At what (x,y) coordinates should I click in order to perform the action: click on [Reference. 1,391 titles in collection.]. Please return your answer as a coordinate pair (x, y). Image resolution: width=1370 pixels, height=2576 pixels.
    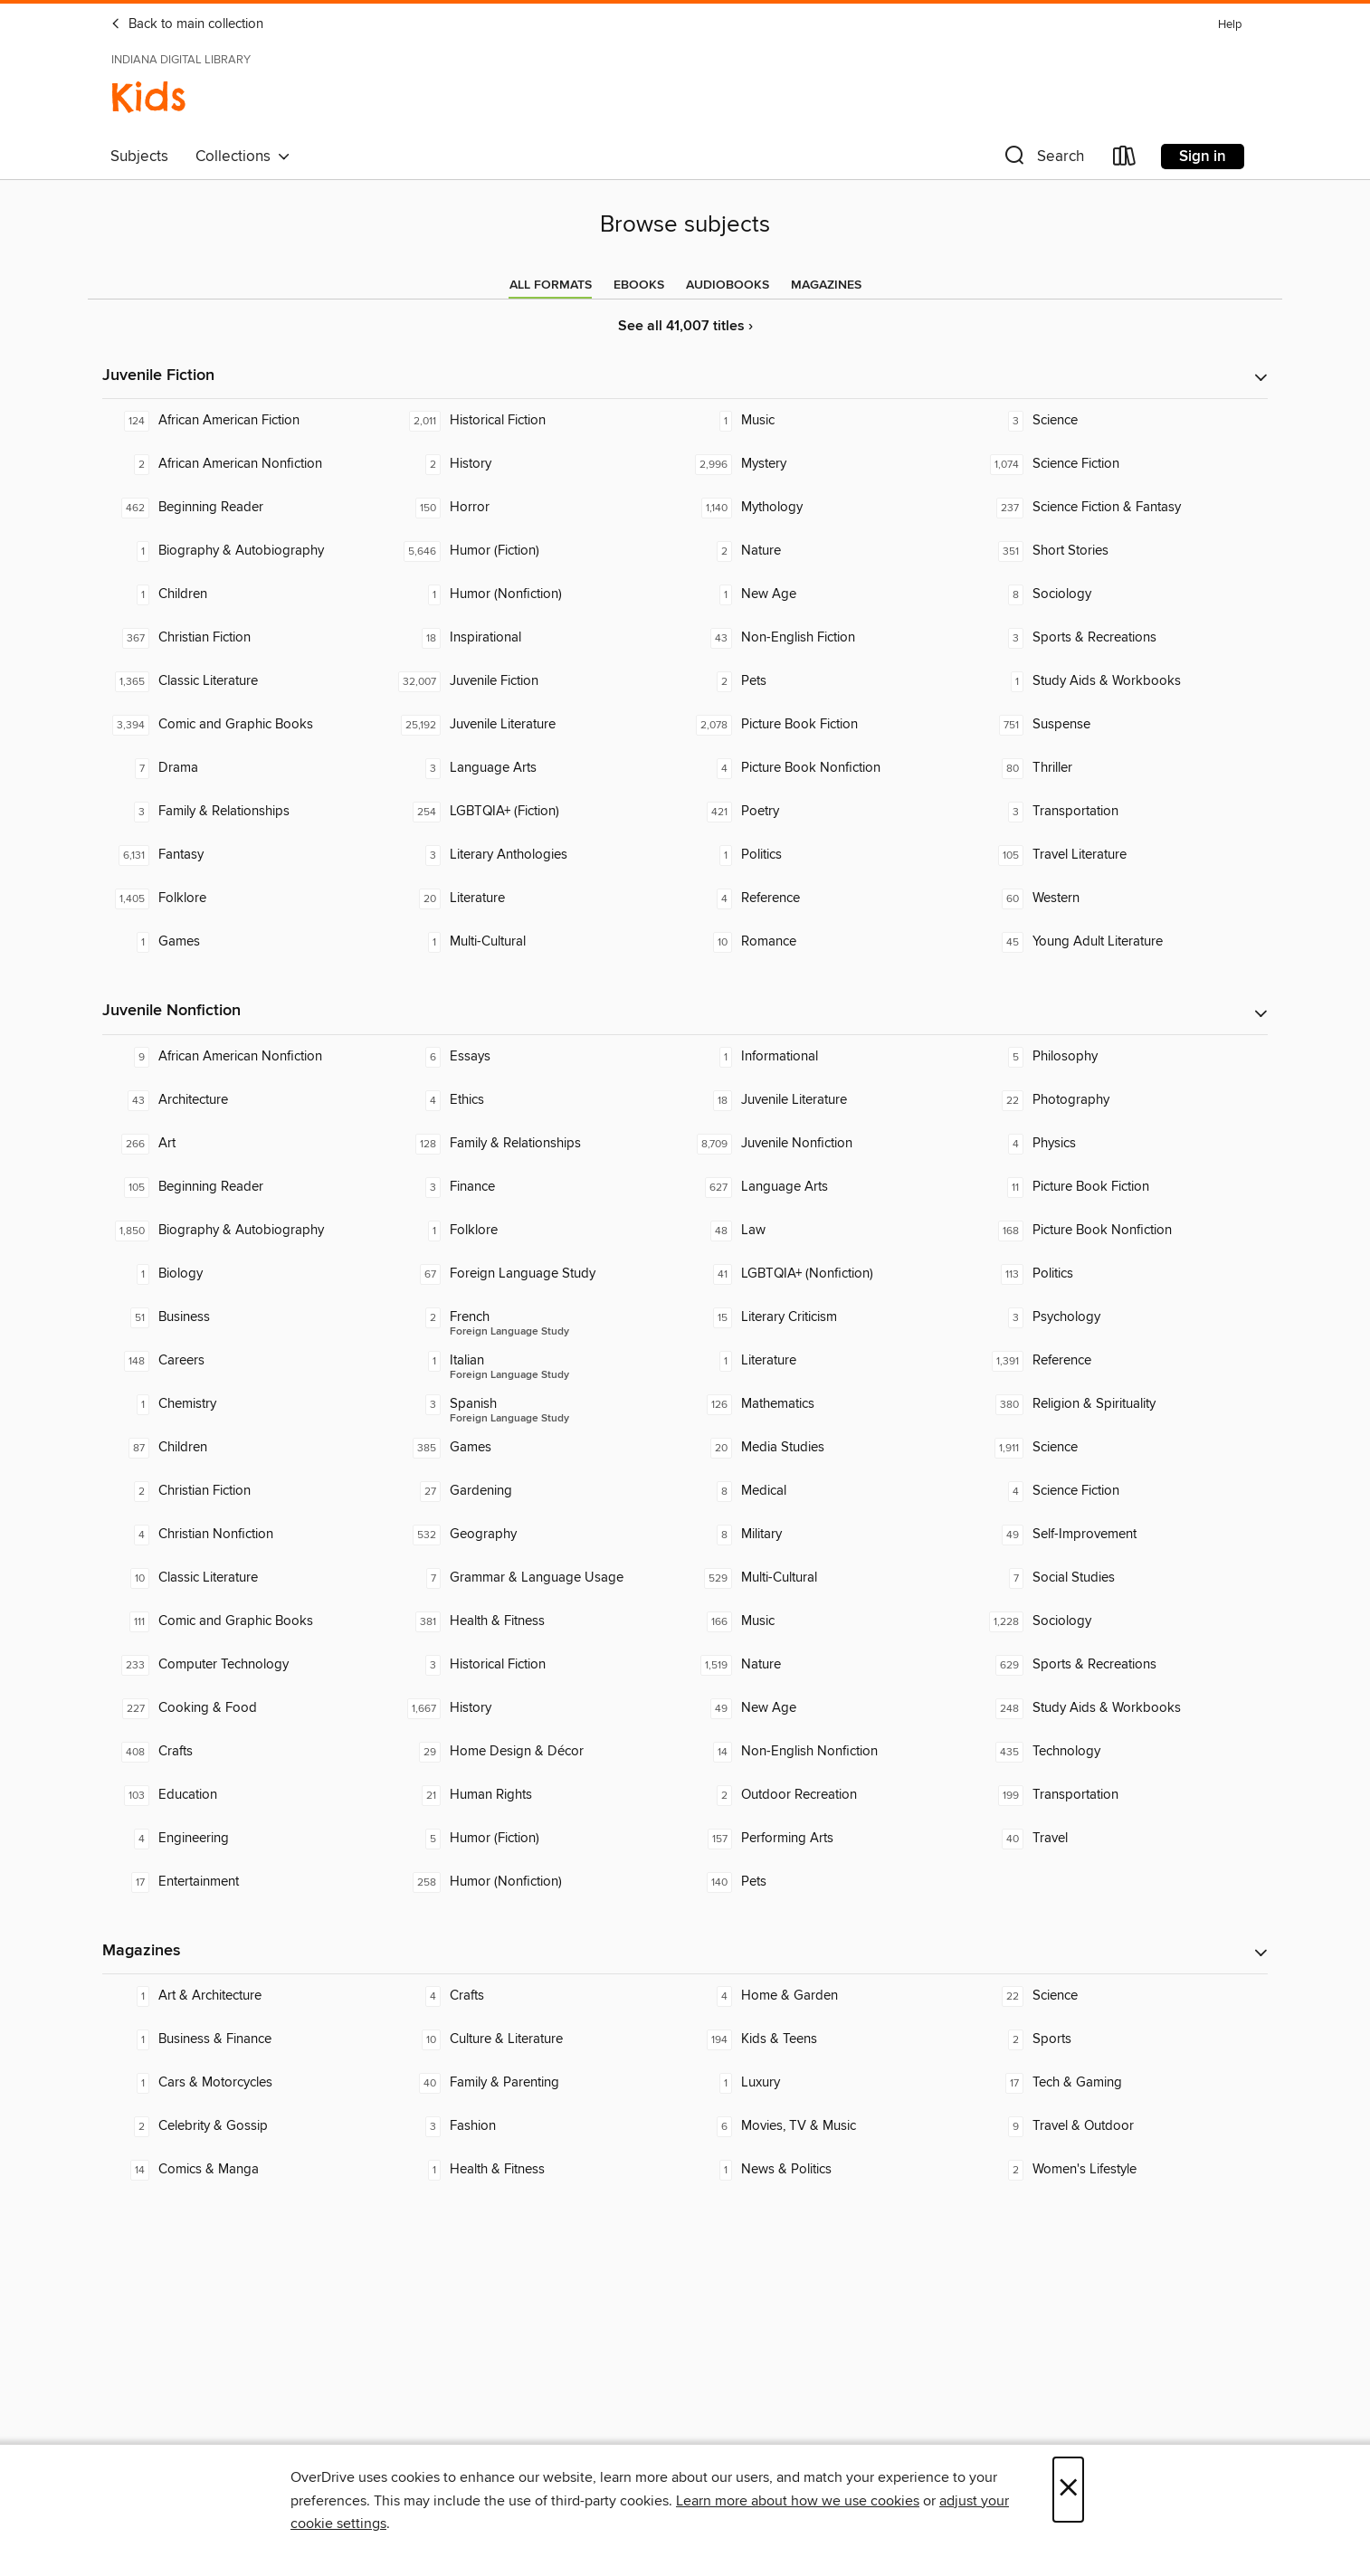
    Looking at the image, I should click on (1122, 1361).